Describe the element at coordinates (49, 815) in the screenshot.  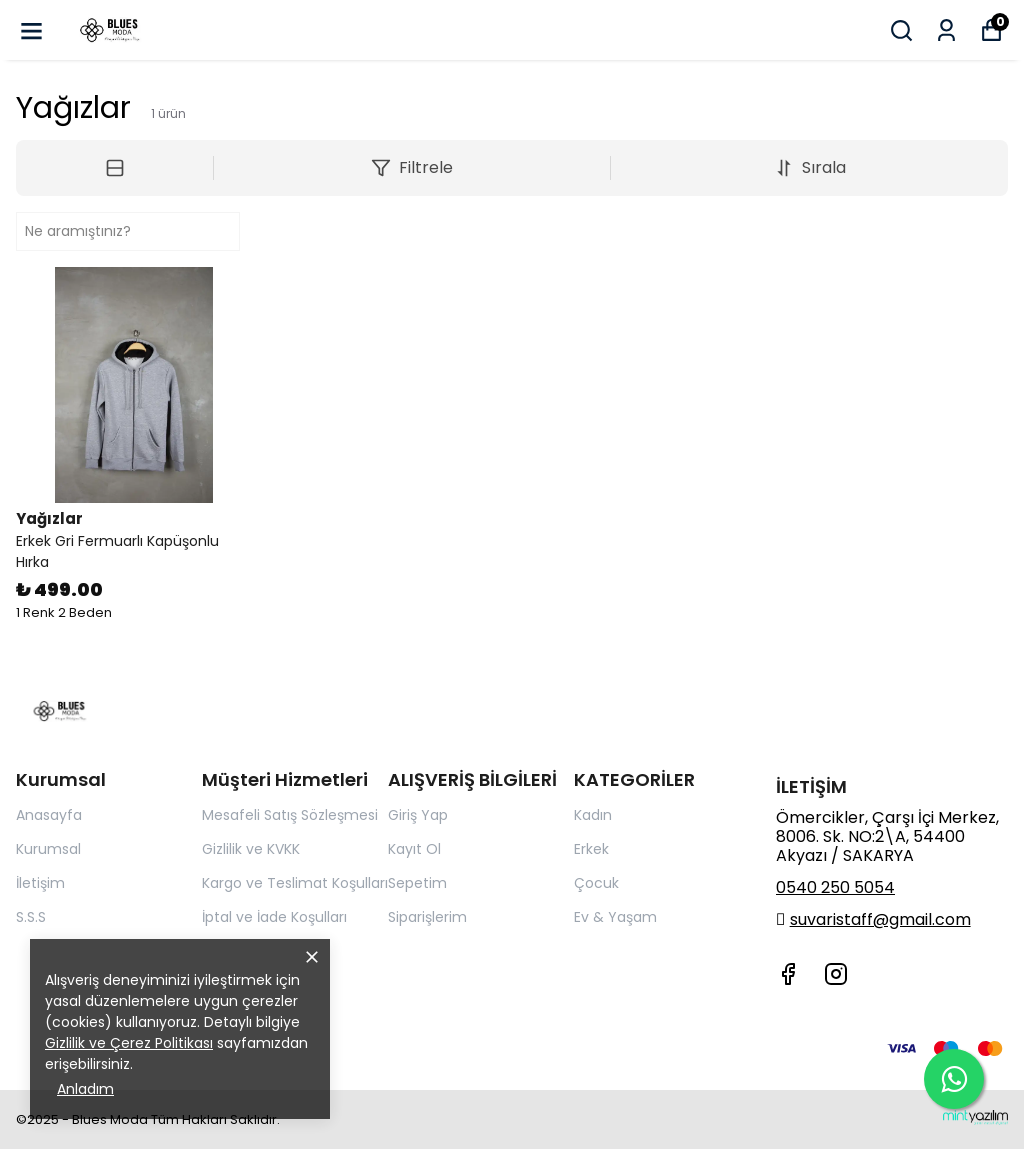
I see `Anasayfa` at that location.